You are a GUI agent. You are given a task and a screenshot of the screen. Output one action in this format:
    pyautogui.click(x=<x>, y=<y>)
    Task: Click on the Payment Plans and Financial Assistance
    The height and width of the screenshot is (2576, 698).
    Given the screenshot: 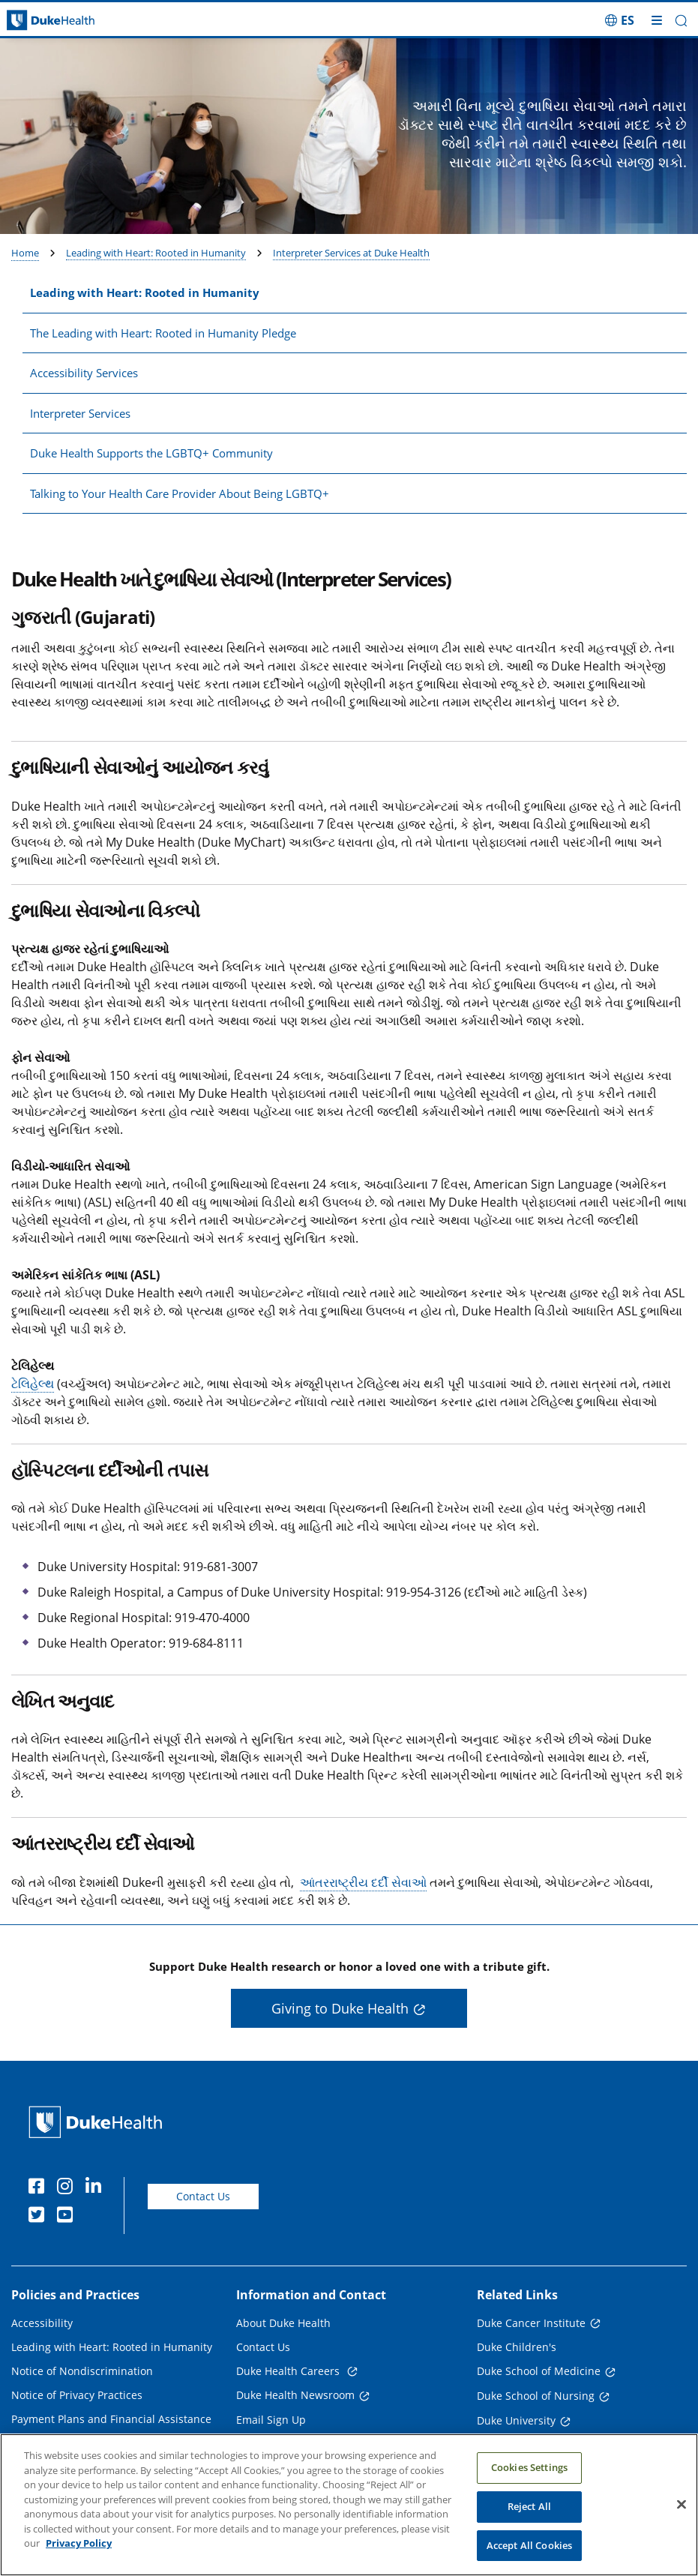 What is the action you would take?
    pyautogui.click(x=111, y=2419)
    